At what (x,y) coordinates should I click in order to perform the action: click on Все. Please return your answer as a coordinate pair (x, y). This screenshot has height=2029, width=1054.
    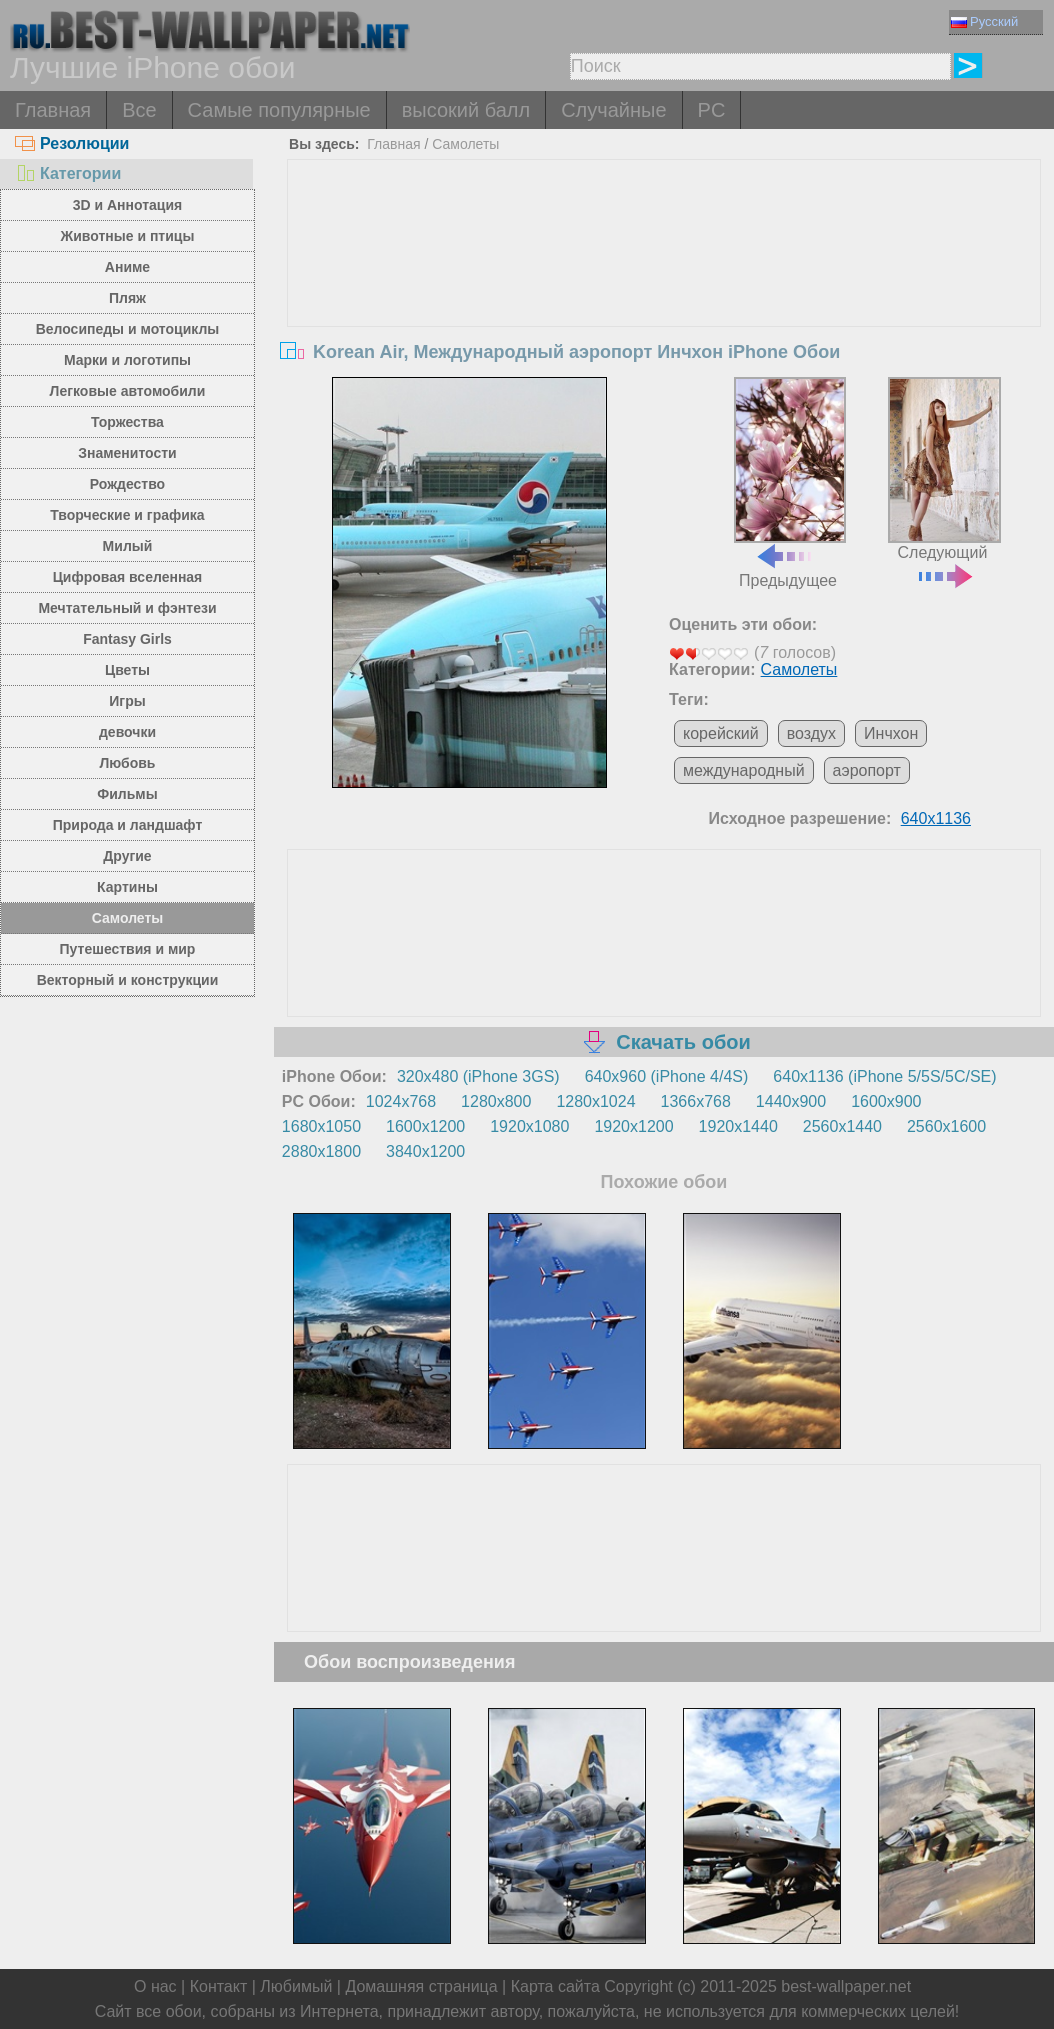
    Looking at the image, I should click on (139, 110).